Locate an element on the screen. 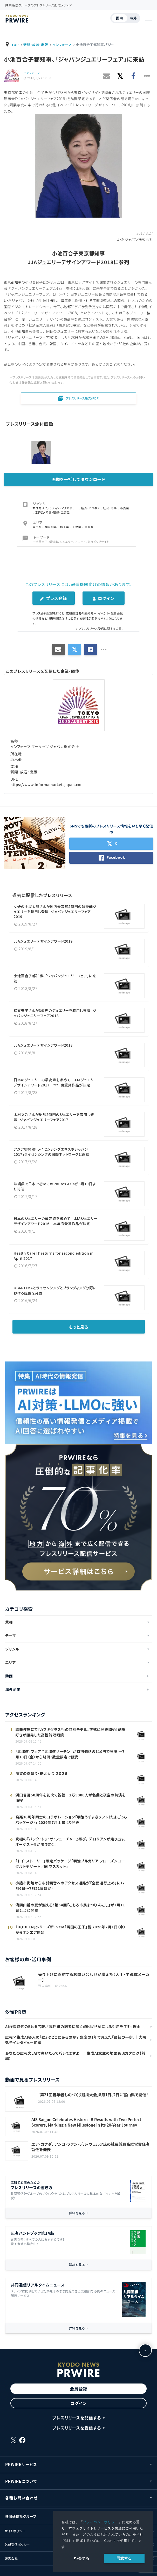 The width and height of the screenshot is (157, 2576). 浜田省吾50周年を花火で祝福 2万5000人が名曲と夜空の共演を満喫 is located at coordinates (70, 1797).